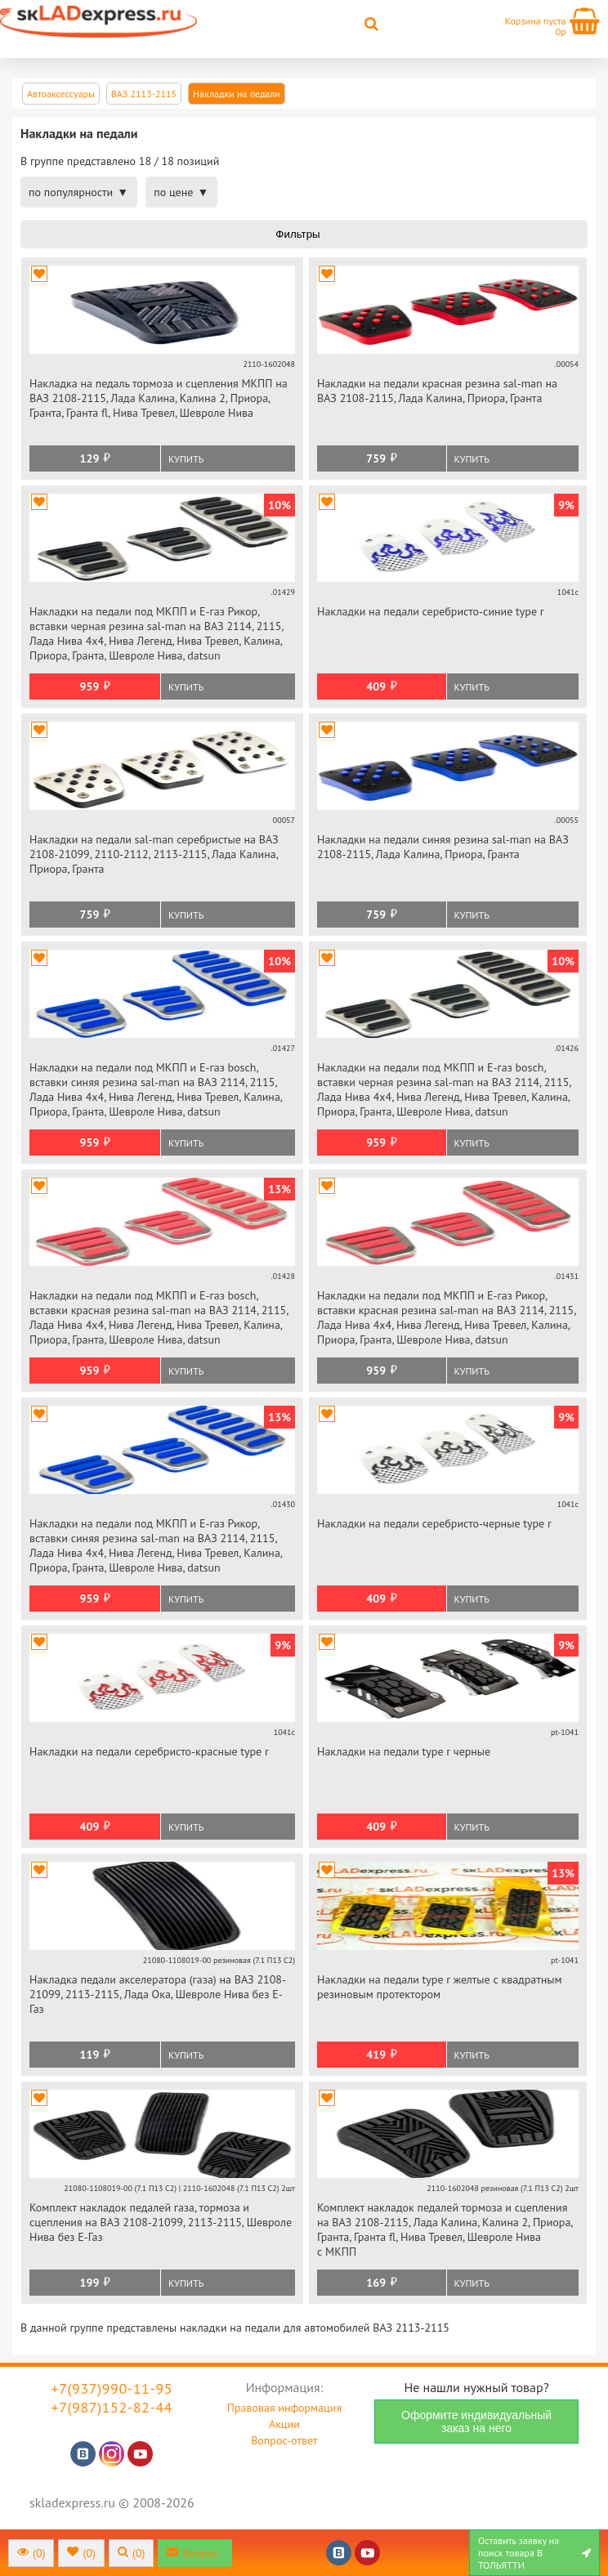  What do you see at coordinates (157, 1994) in the screenshot?
I see `Накладка педали акселератора (газа) на ВАЗ 2108-21099, 2113-2115, Лада Ока, Шевроле Нива без Е-Газ` at bounding box center [157, 1994].